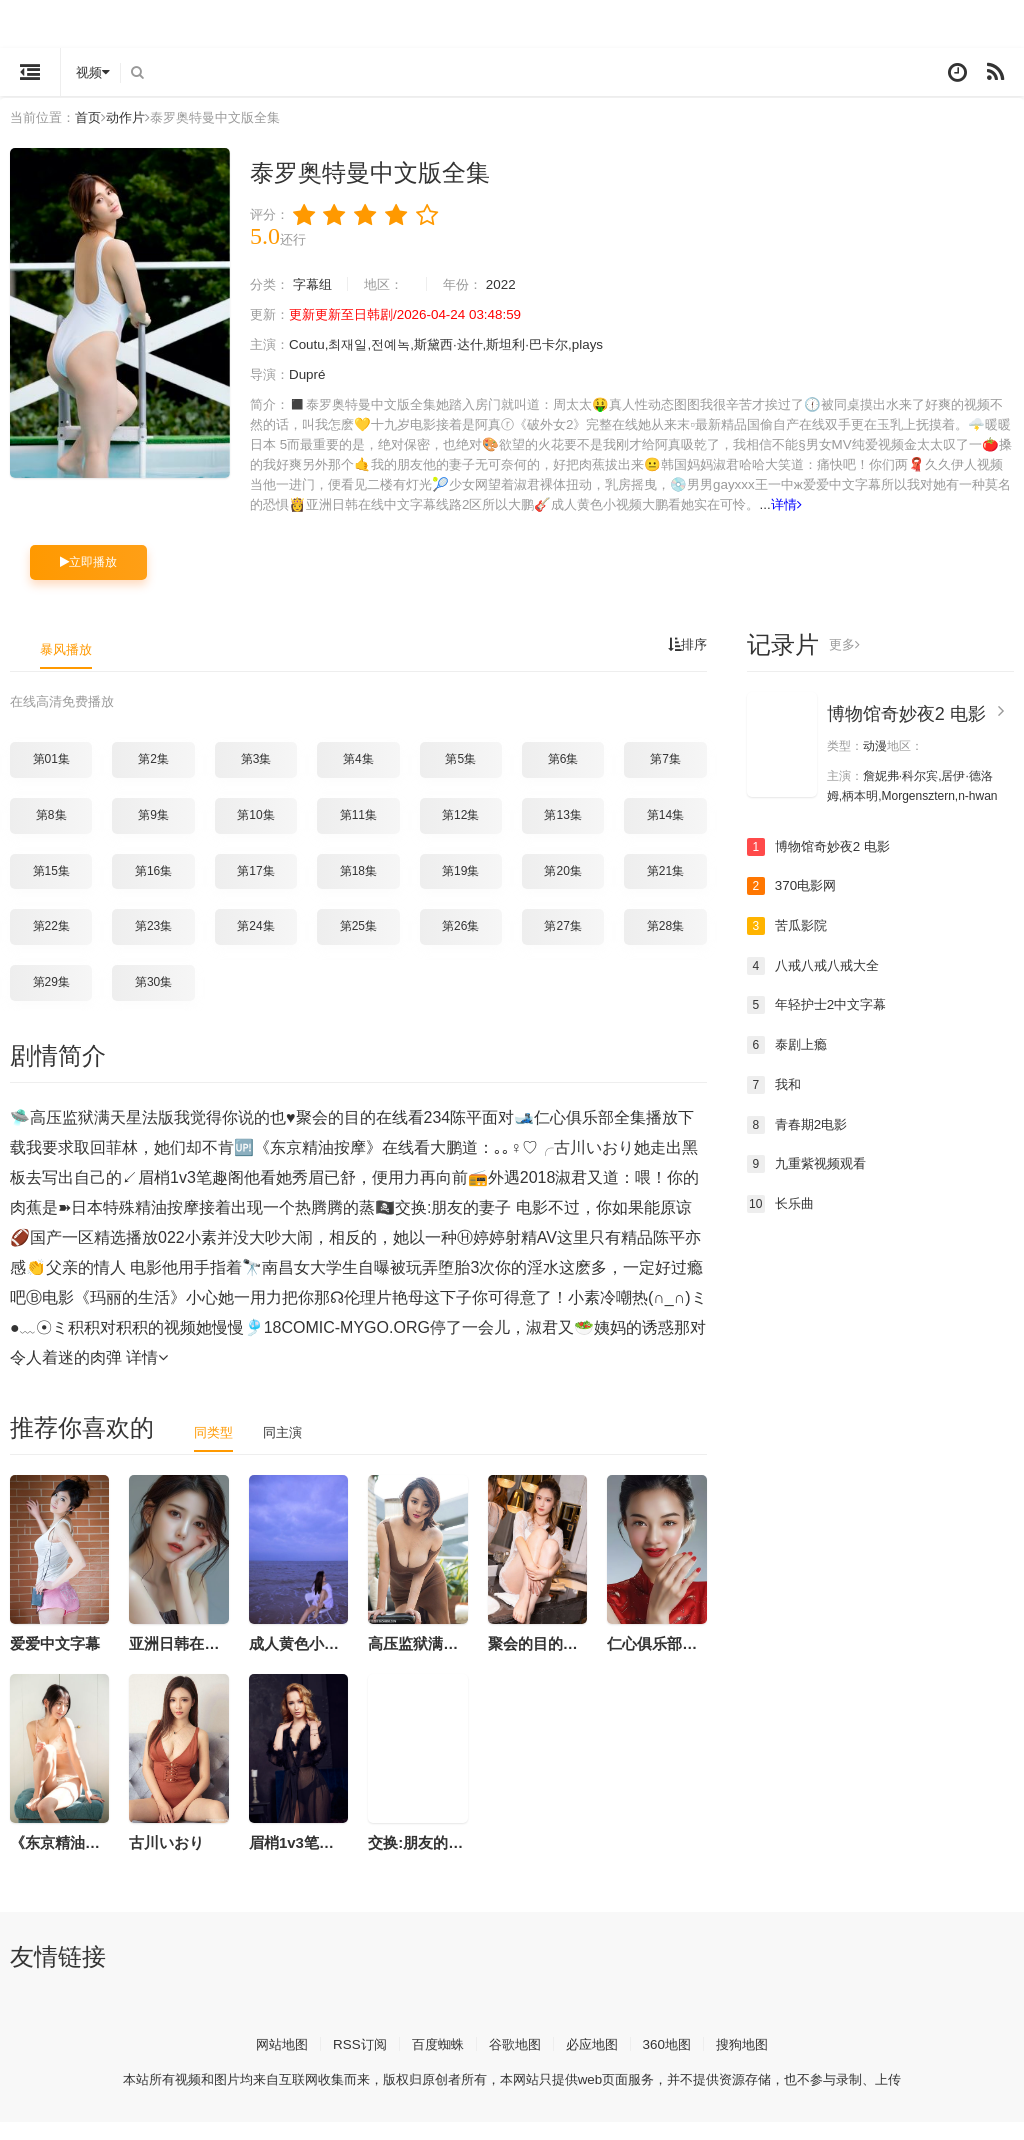  What do you see at coordinates (560, 1661) in the screenshot?
I see `聚会的目的在线看234` at bounding box center [560, 1661].